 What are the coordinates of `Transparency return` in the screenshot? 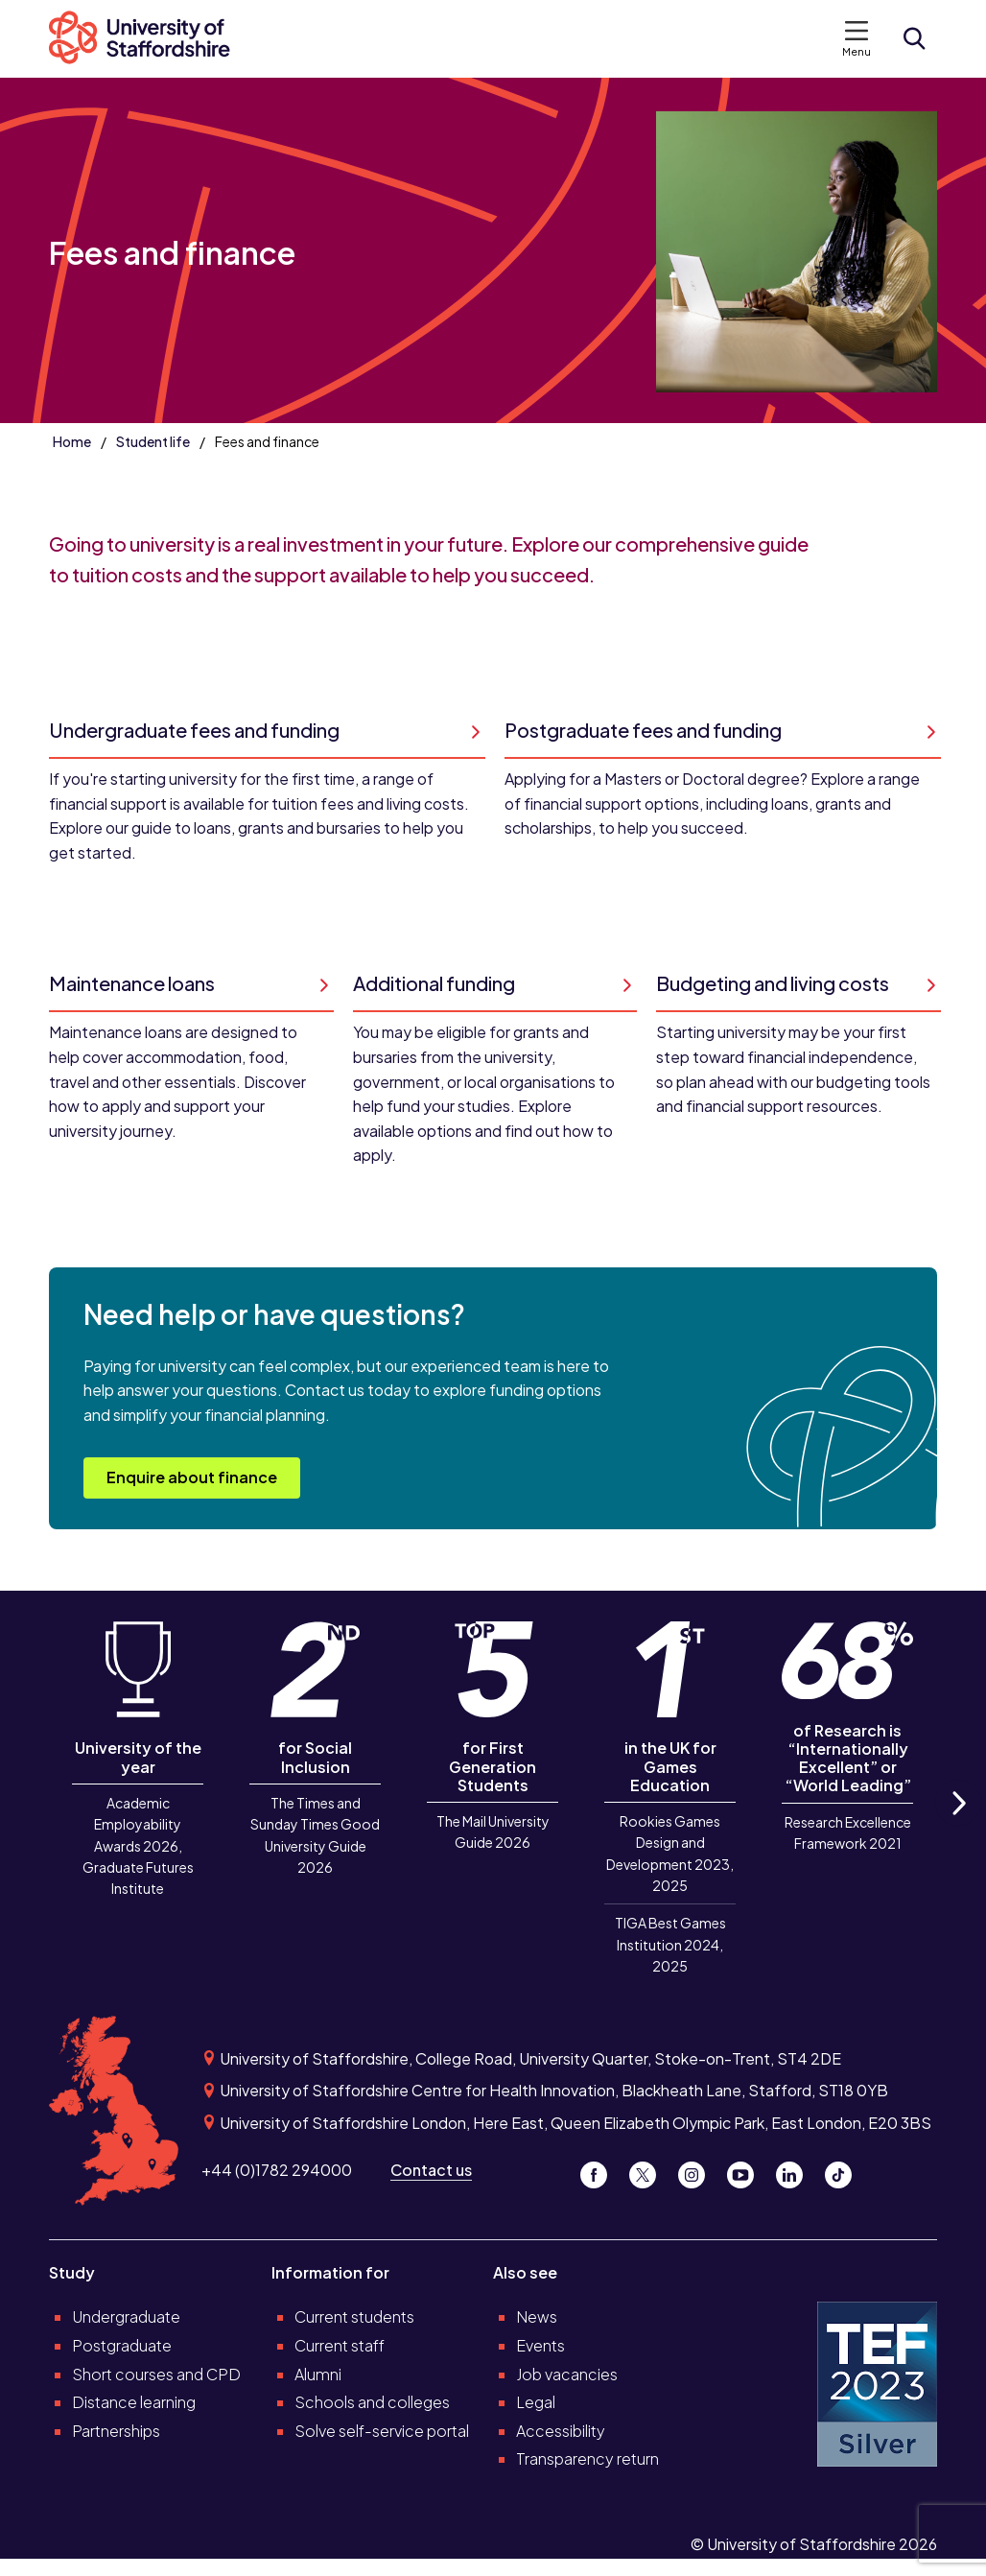 It's located at (587, 2458).